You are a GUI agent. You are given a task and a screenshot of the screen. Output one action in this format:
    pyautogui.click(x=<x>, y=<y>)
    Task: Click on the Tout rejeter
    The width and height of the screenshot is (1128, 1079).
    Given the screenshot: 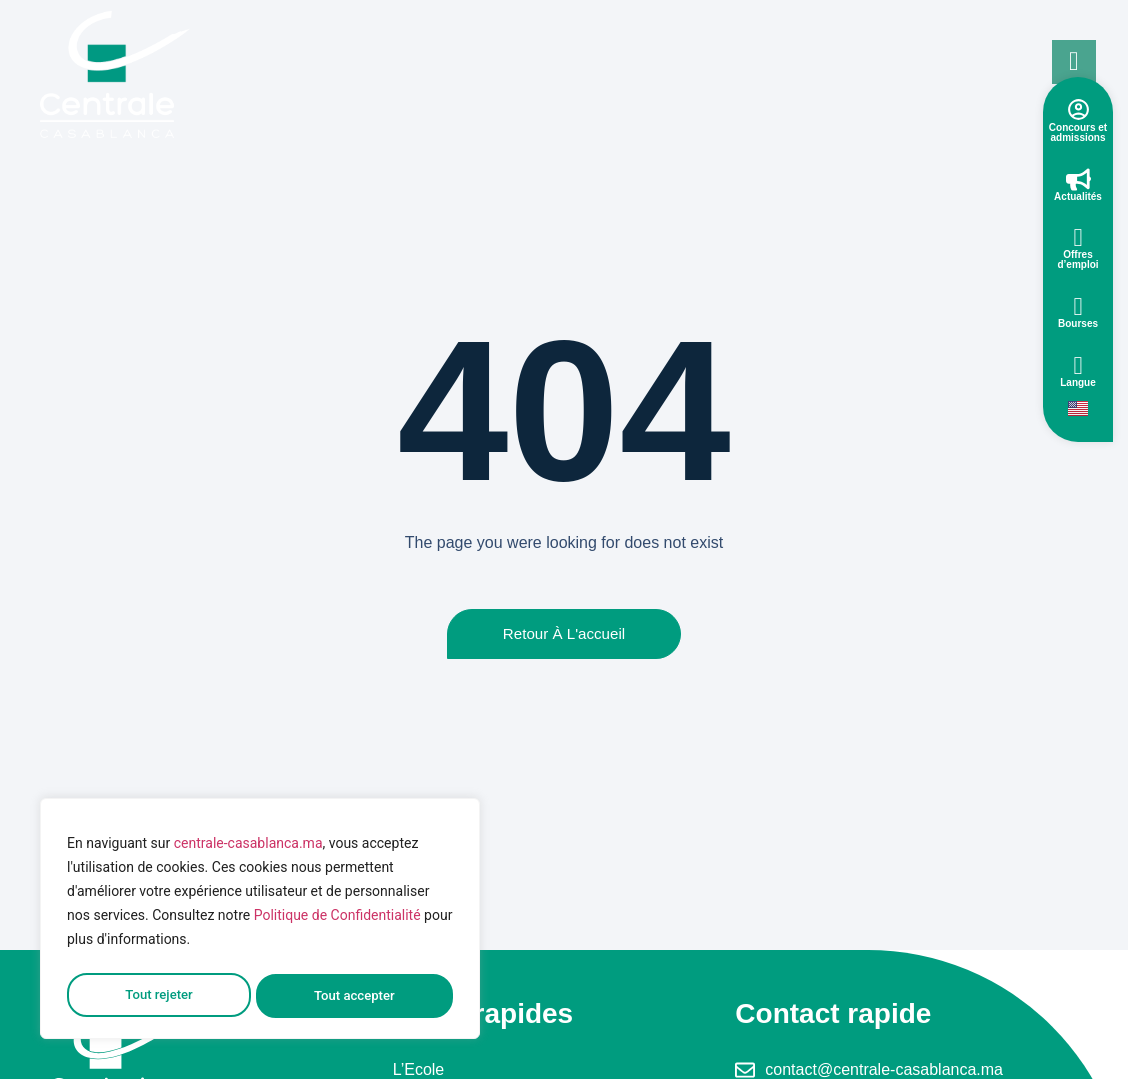 What is the action you would take?
    pyautogui.click(x=158, y=996)
    